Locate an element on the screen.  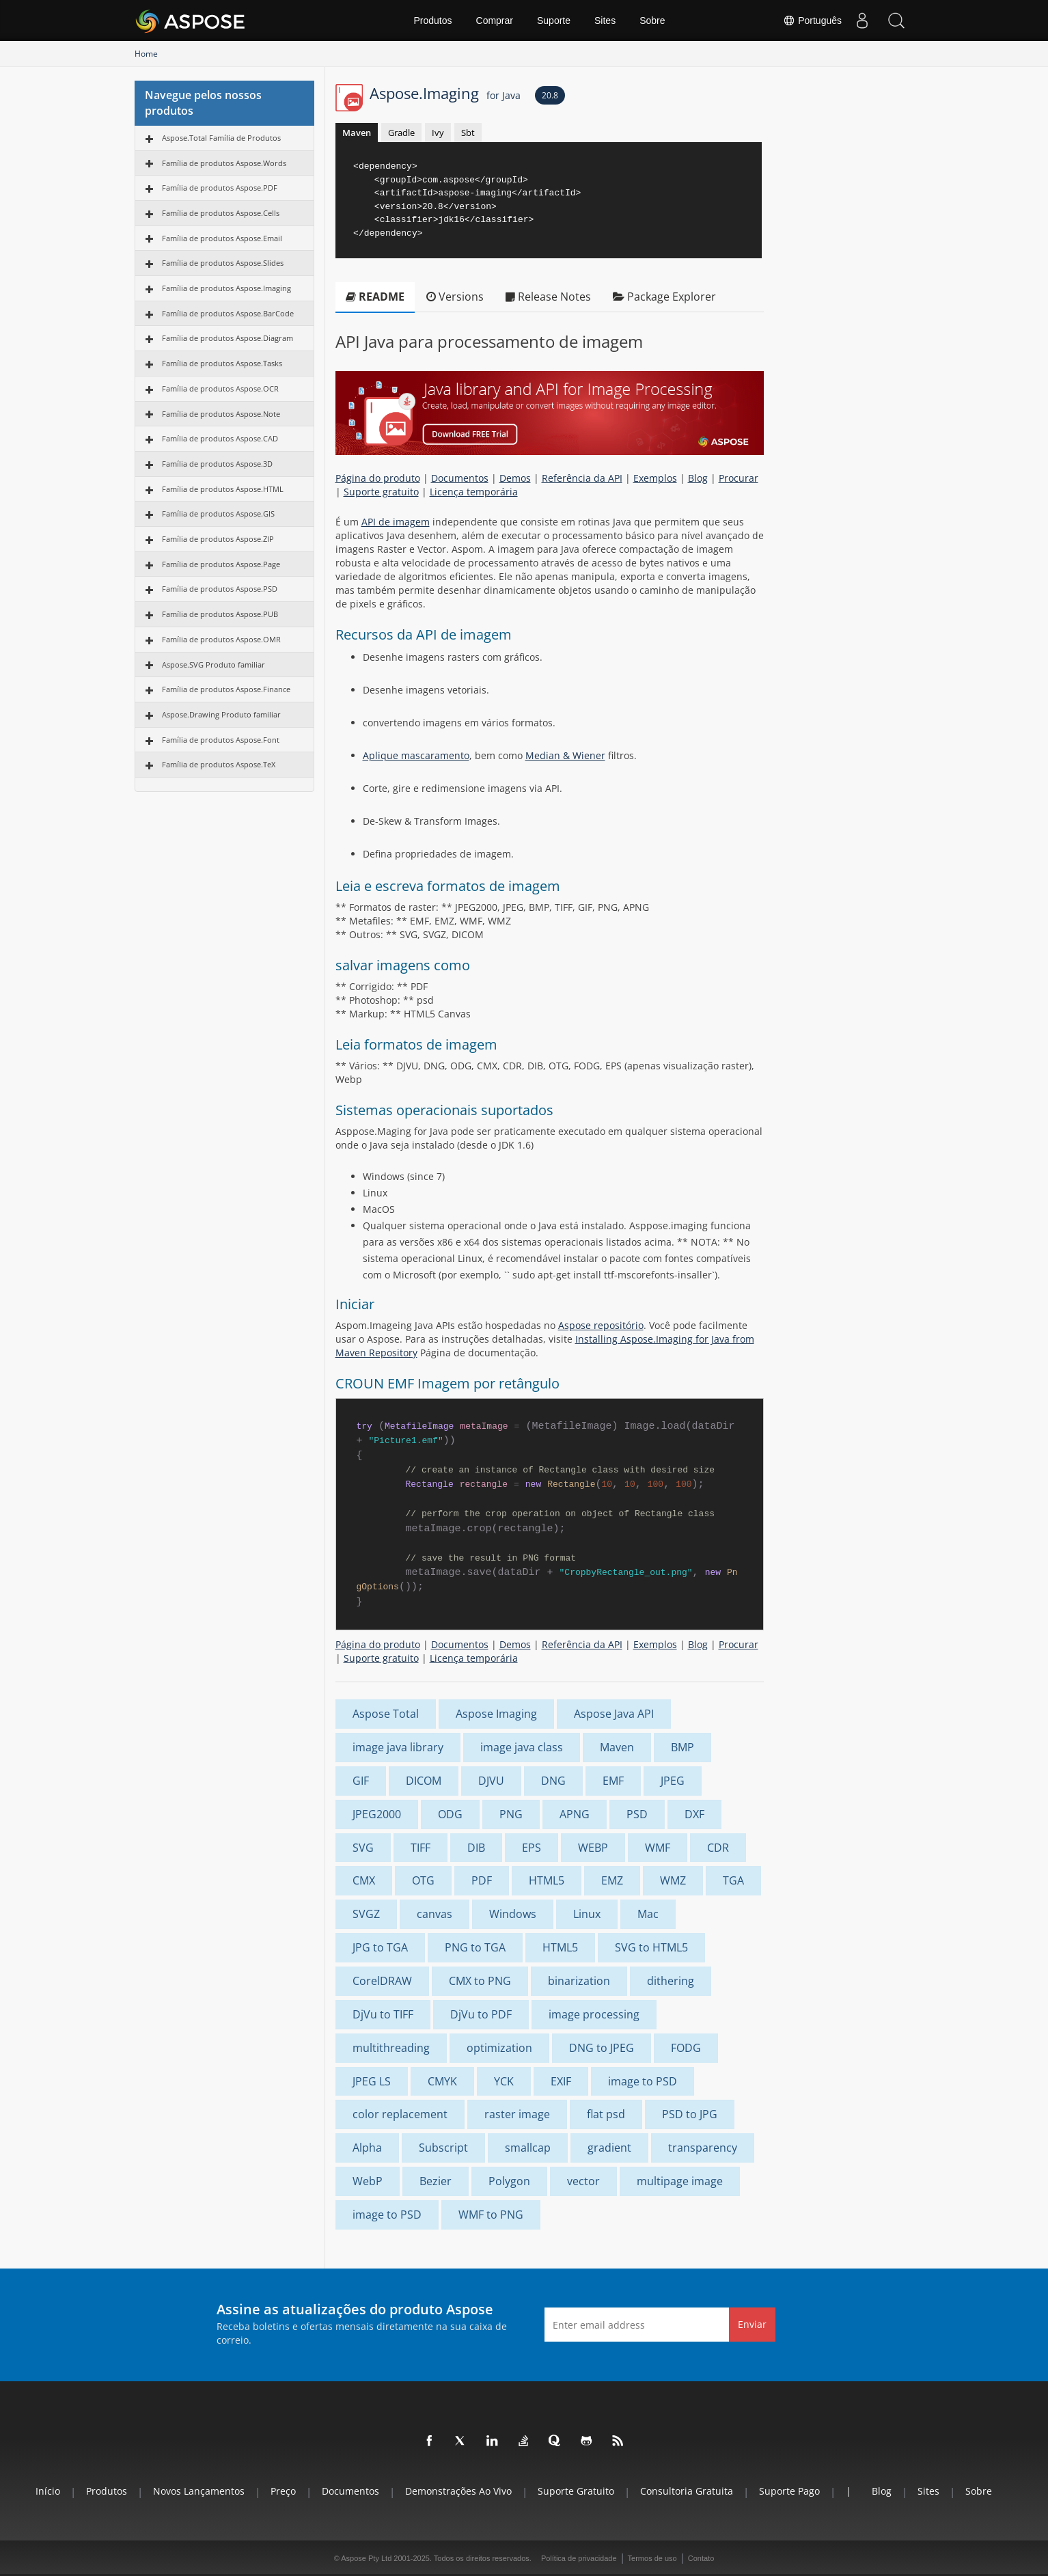
PNG is located at coordinates (511, 1814).